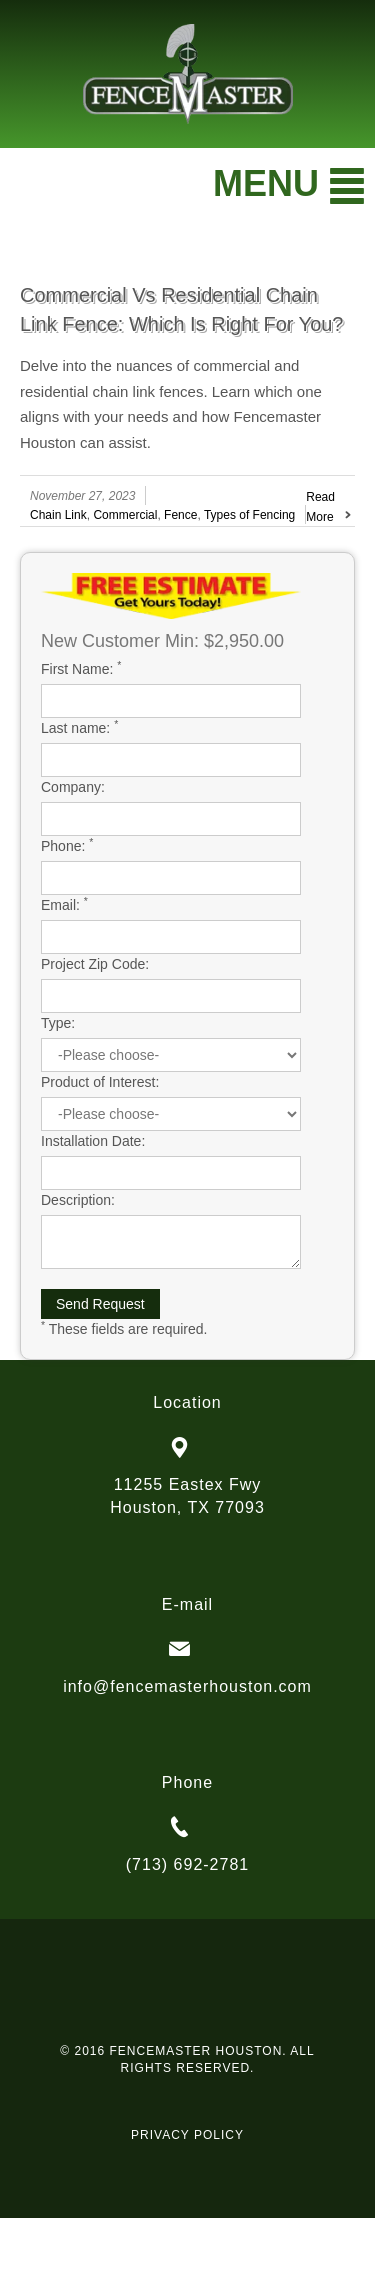 This screenshot has height=2278, width=375. I want to click on Installation Date:, so click(93, 1141).